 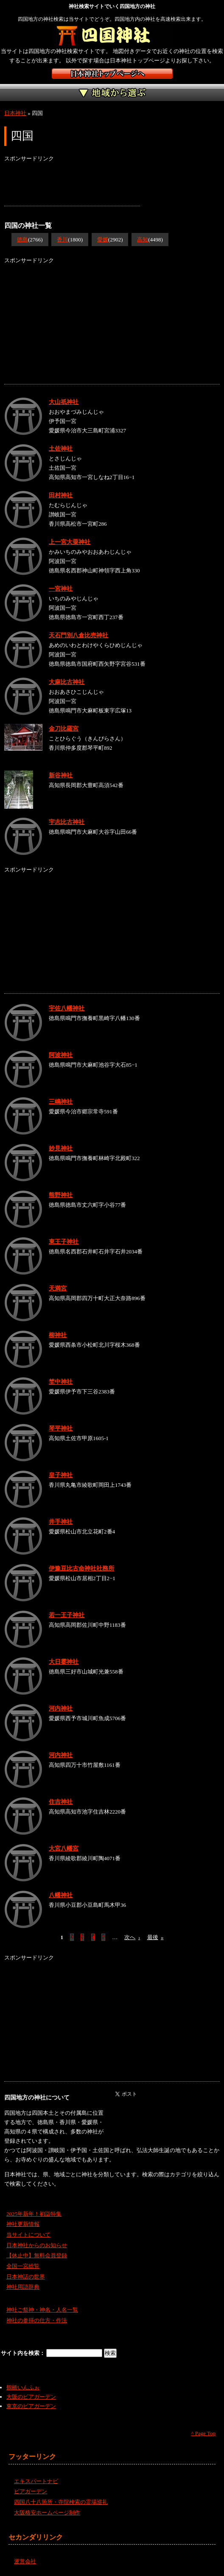 I want to click on 日本神社, so click(x=15, y=113).